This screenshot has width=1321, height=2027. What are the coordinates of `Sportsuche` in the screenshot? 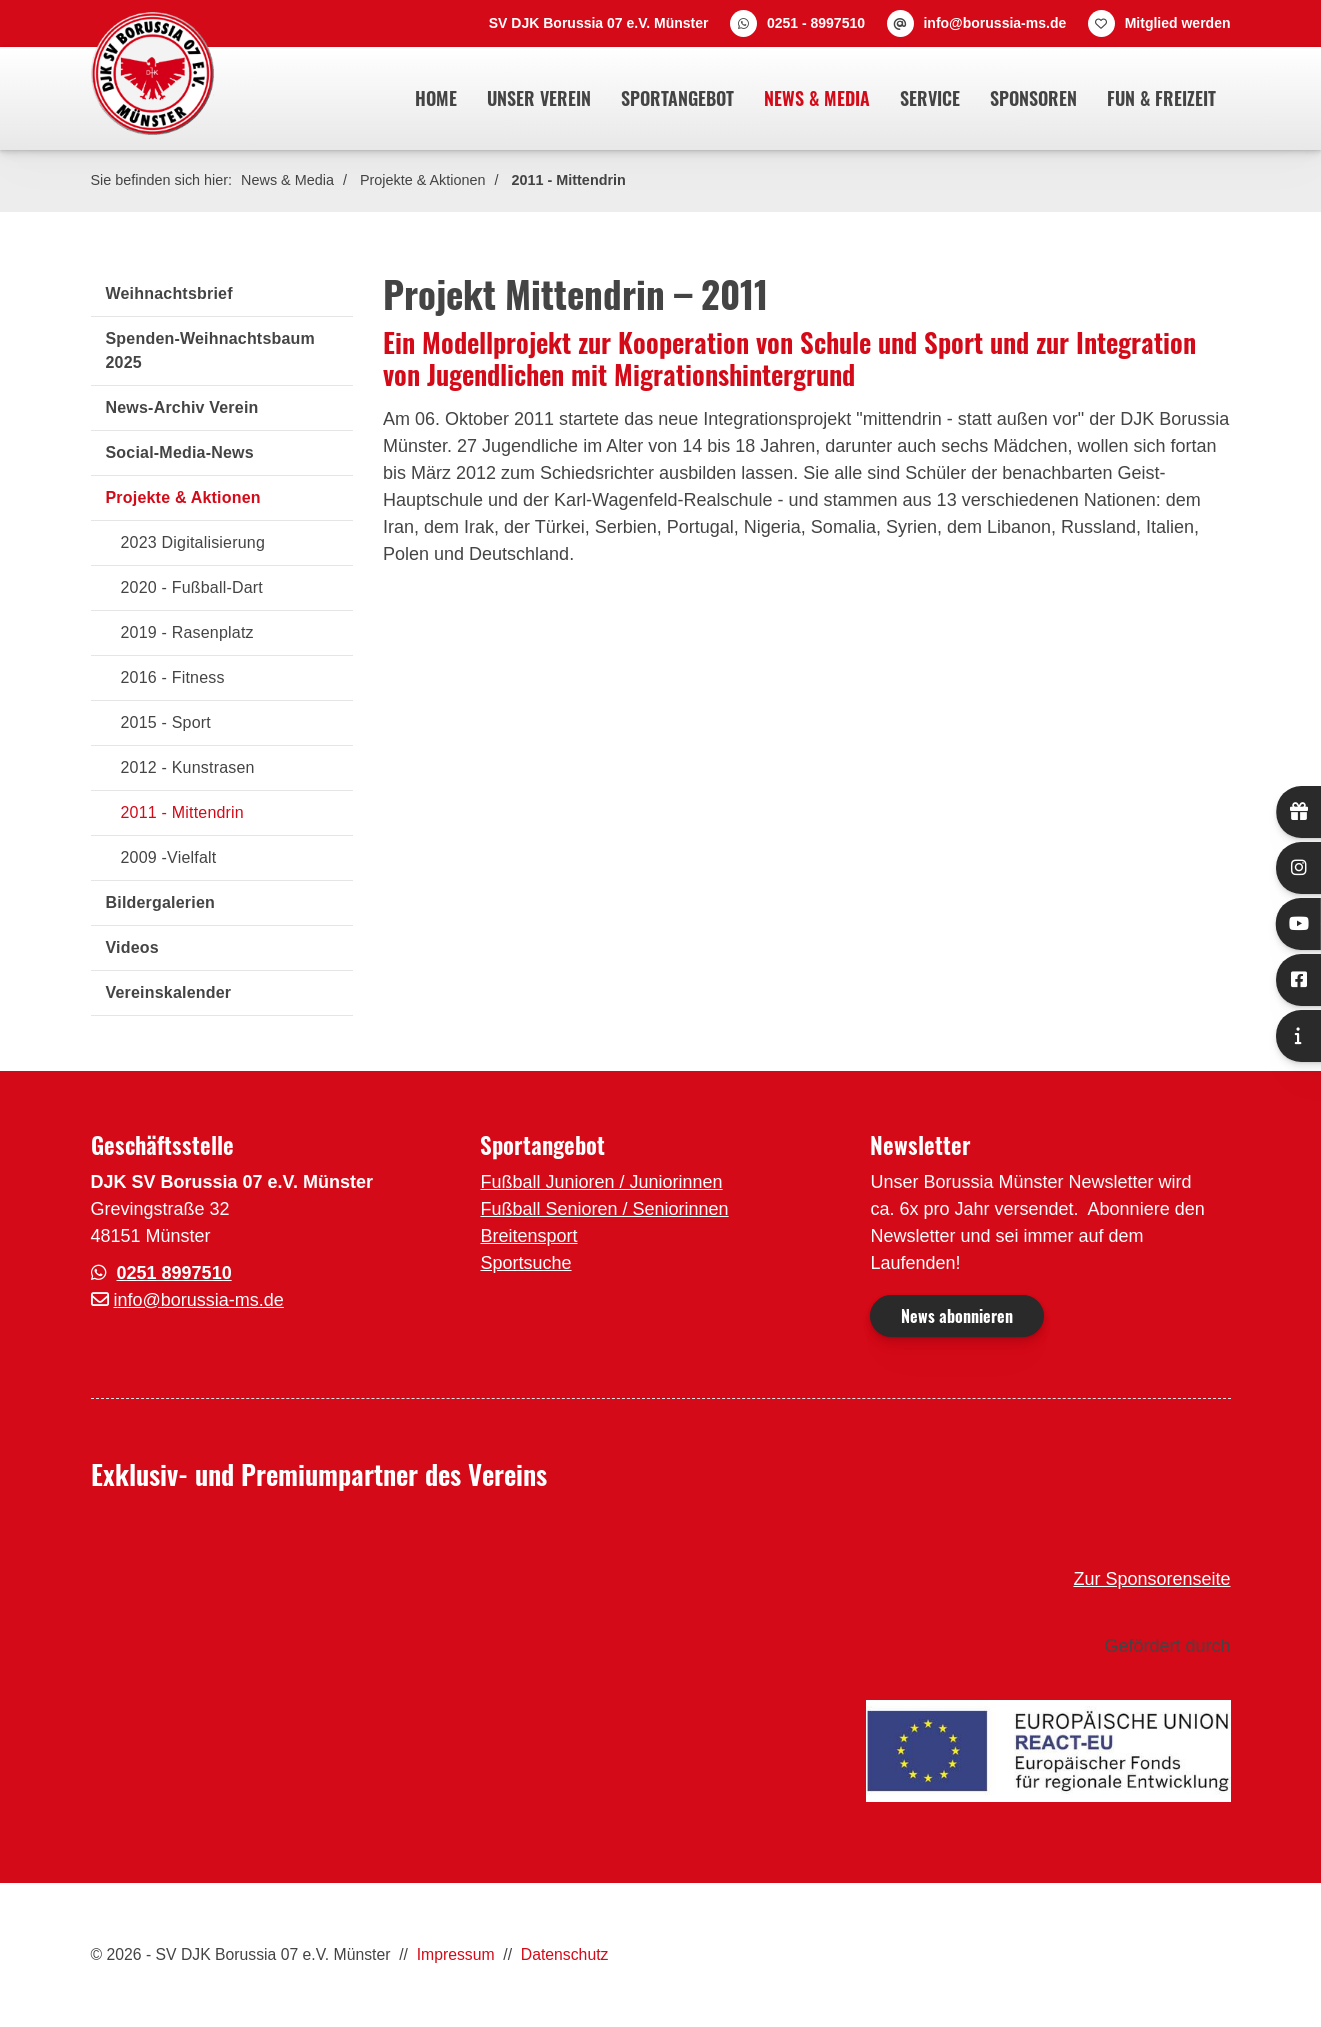 It's located at (525, 1263).